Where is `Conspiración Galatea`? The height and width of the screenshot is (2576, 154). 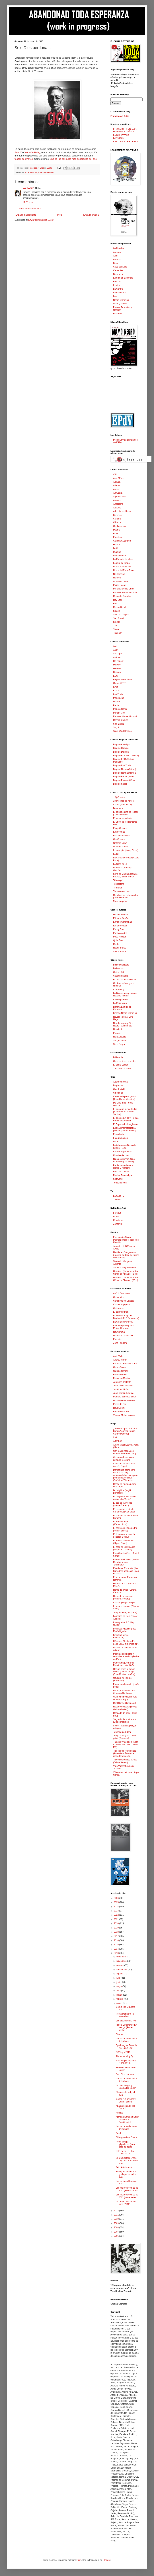
Conspiración Galatea is located at coordinates (123, 1301).